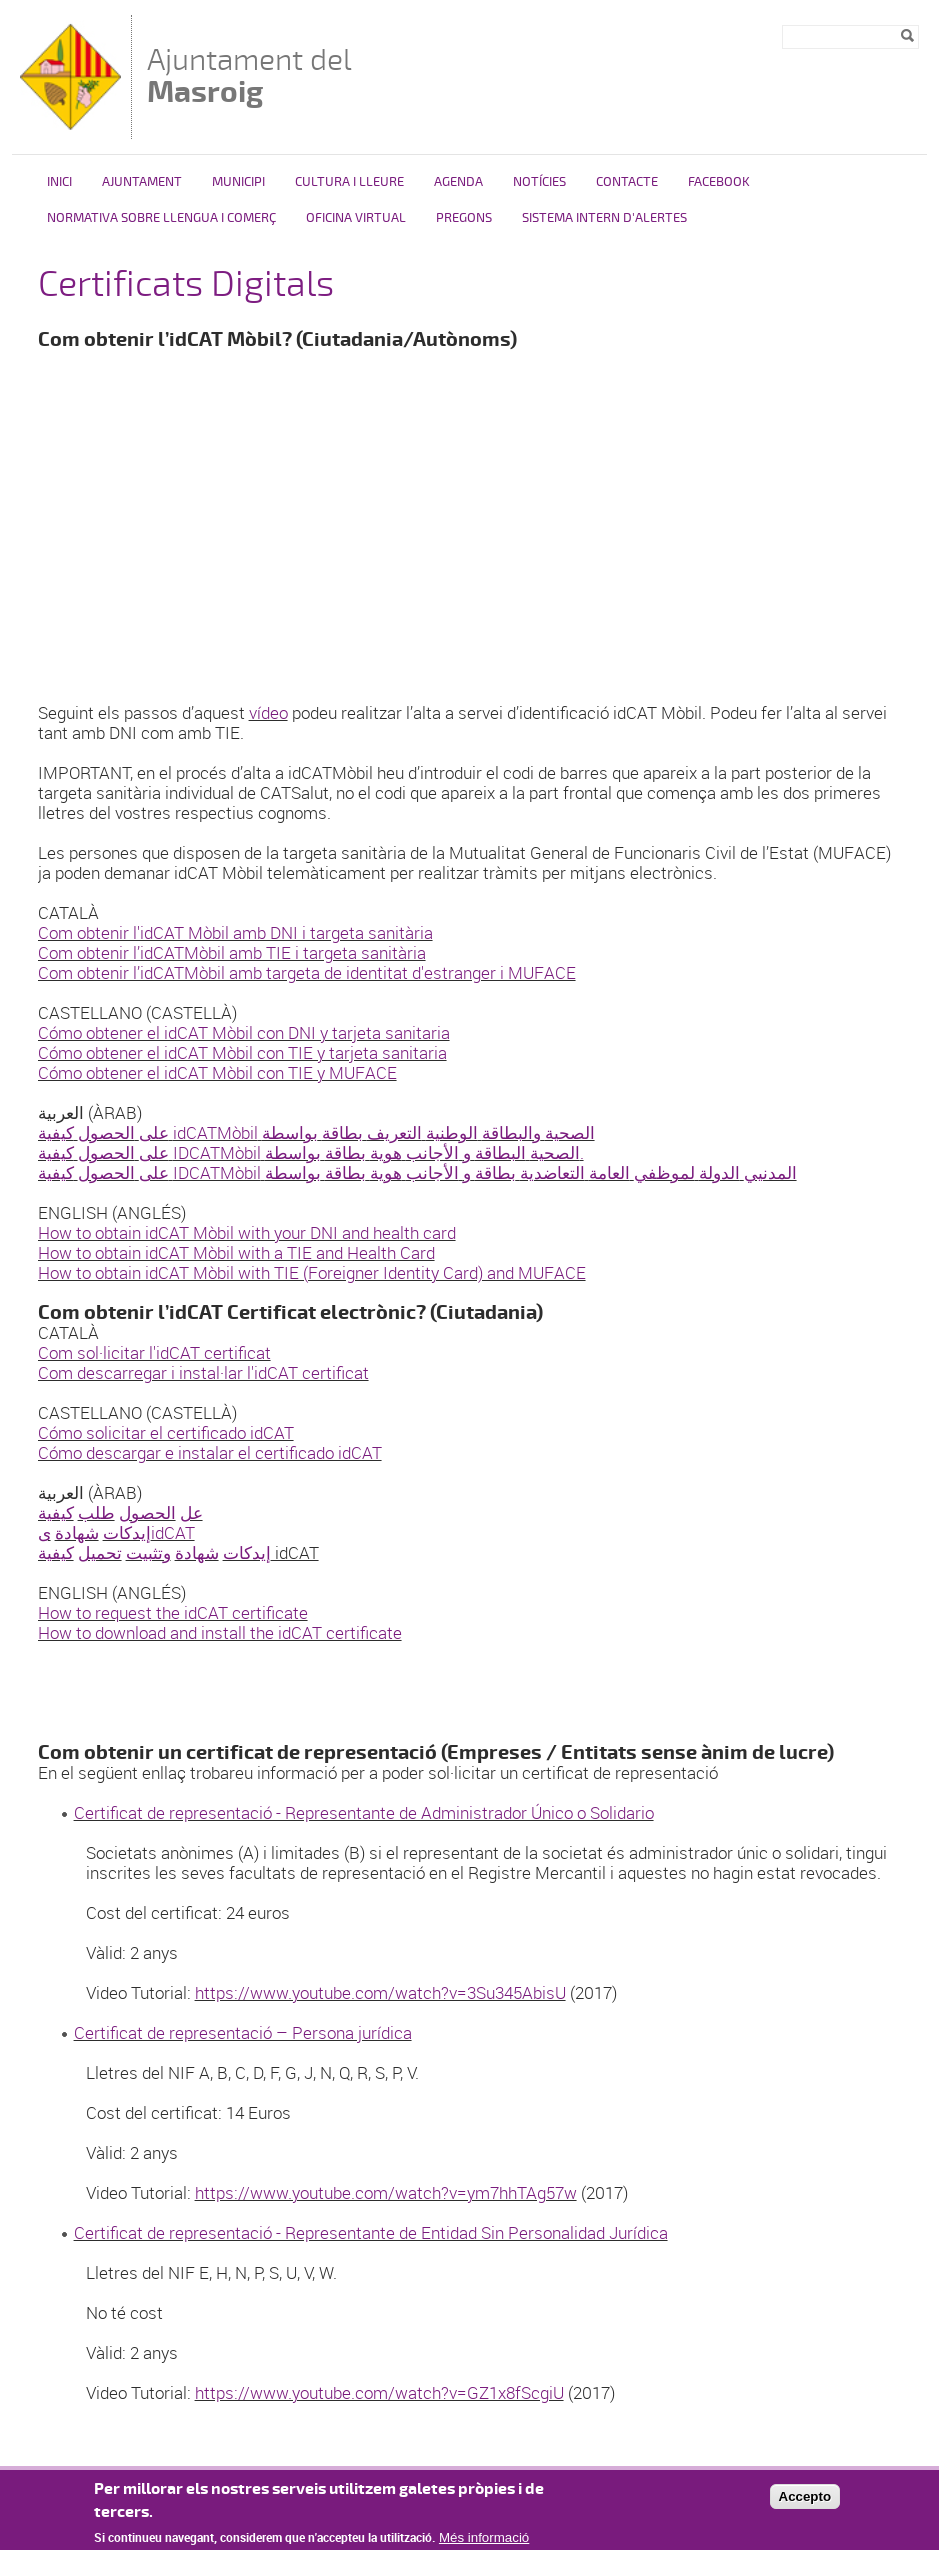 The image size is (939, 2550). I want to click on Com obtenir l'idCAT Mòbil amb DNI i targeta sanitària, so click(235, 932).